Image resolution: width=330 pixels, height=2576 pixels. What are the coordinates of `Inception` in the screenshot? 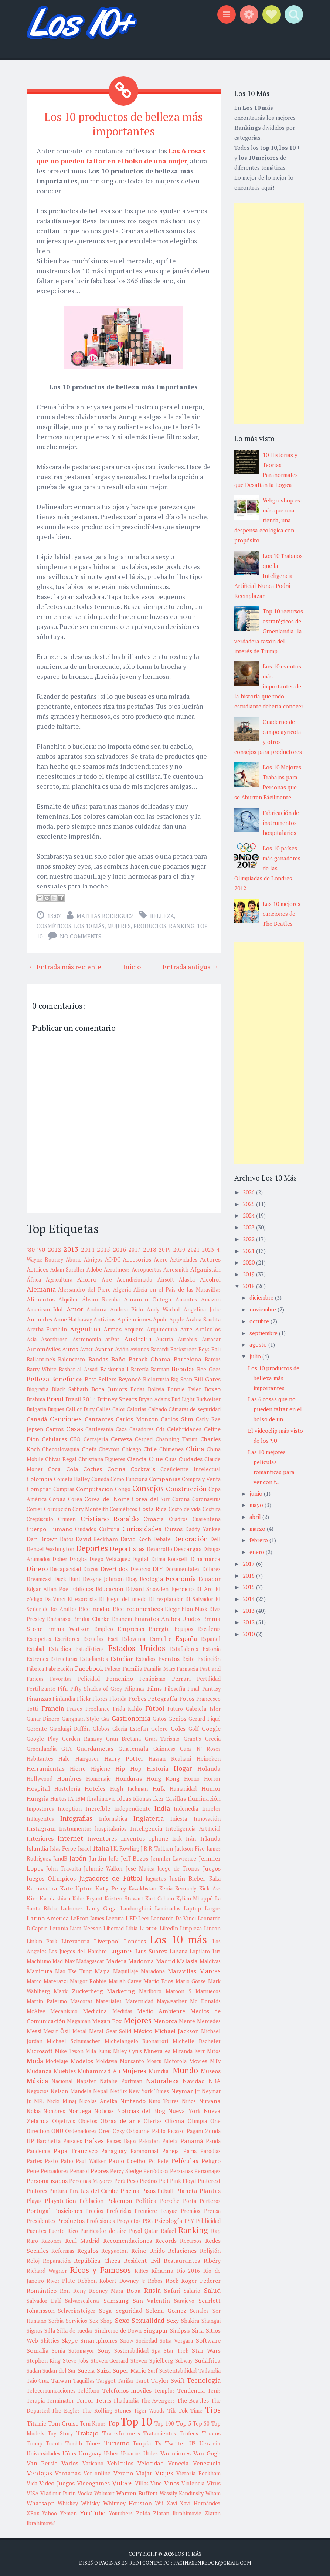 It's located at (70, 1807).